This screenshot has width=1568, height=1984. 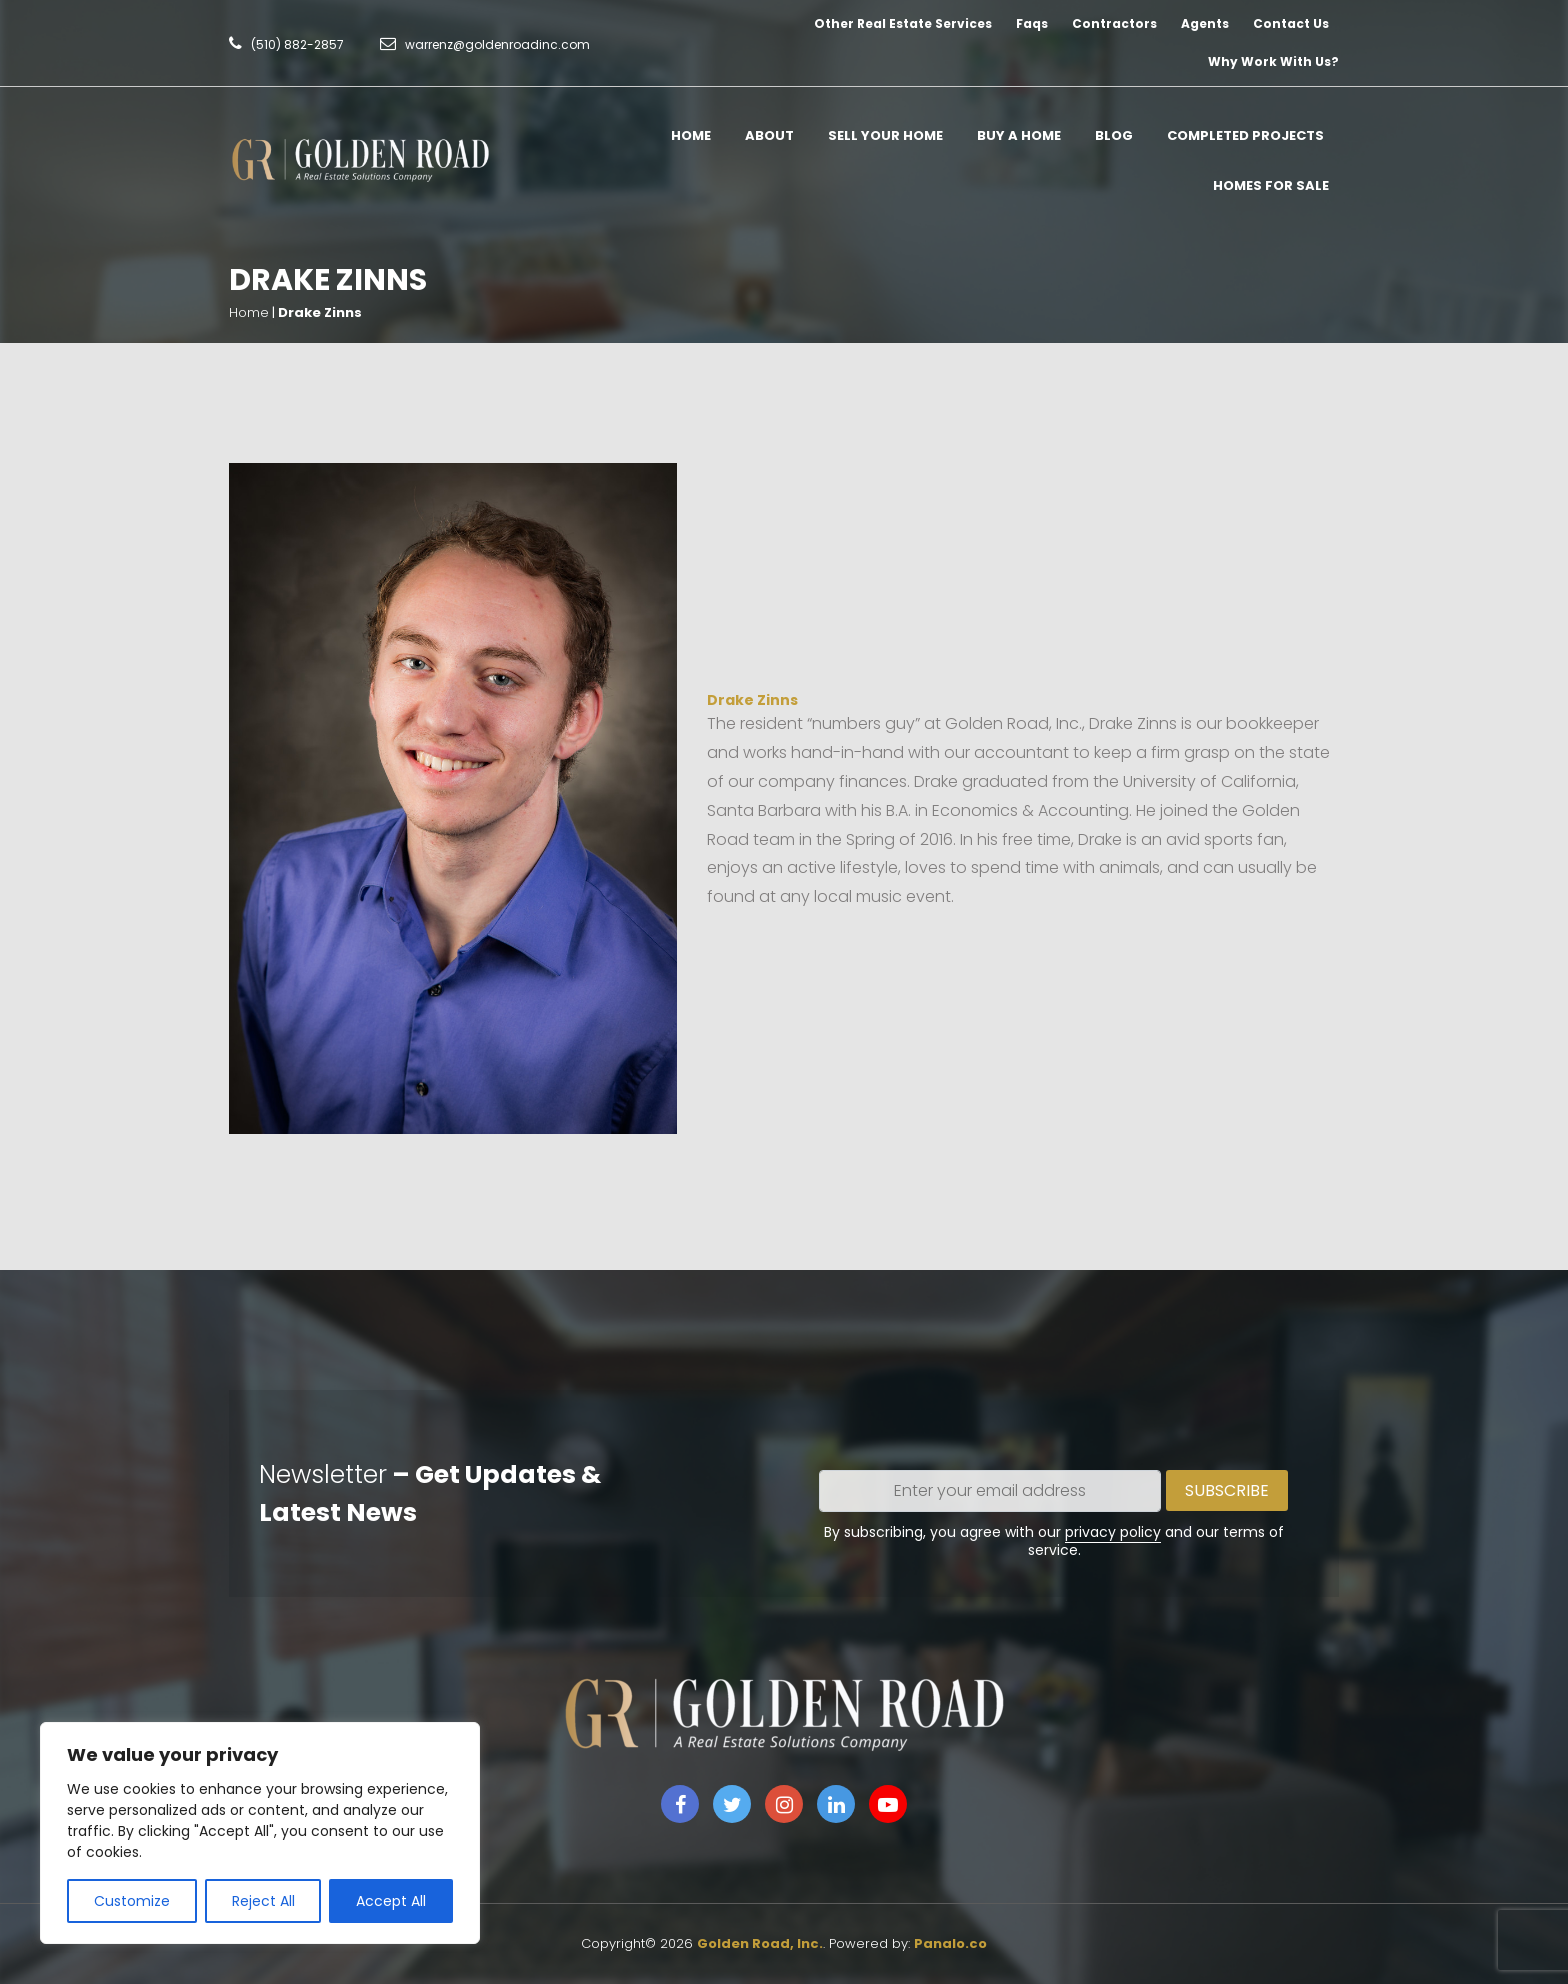 I want to click on (510) 882-2857, so click(x=297, y=44).